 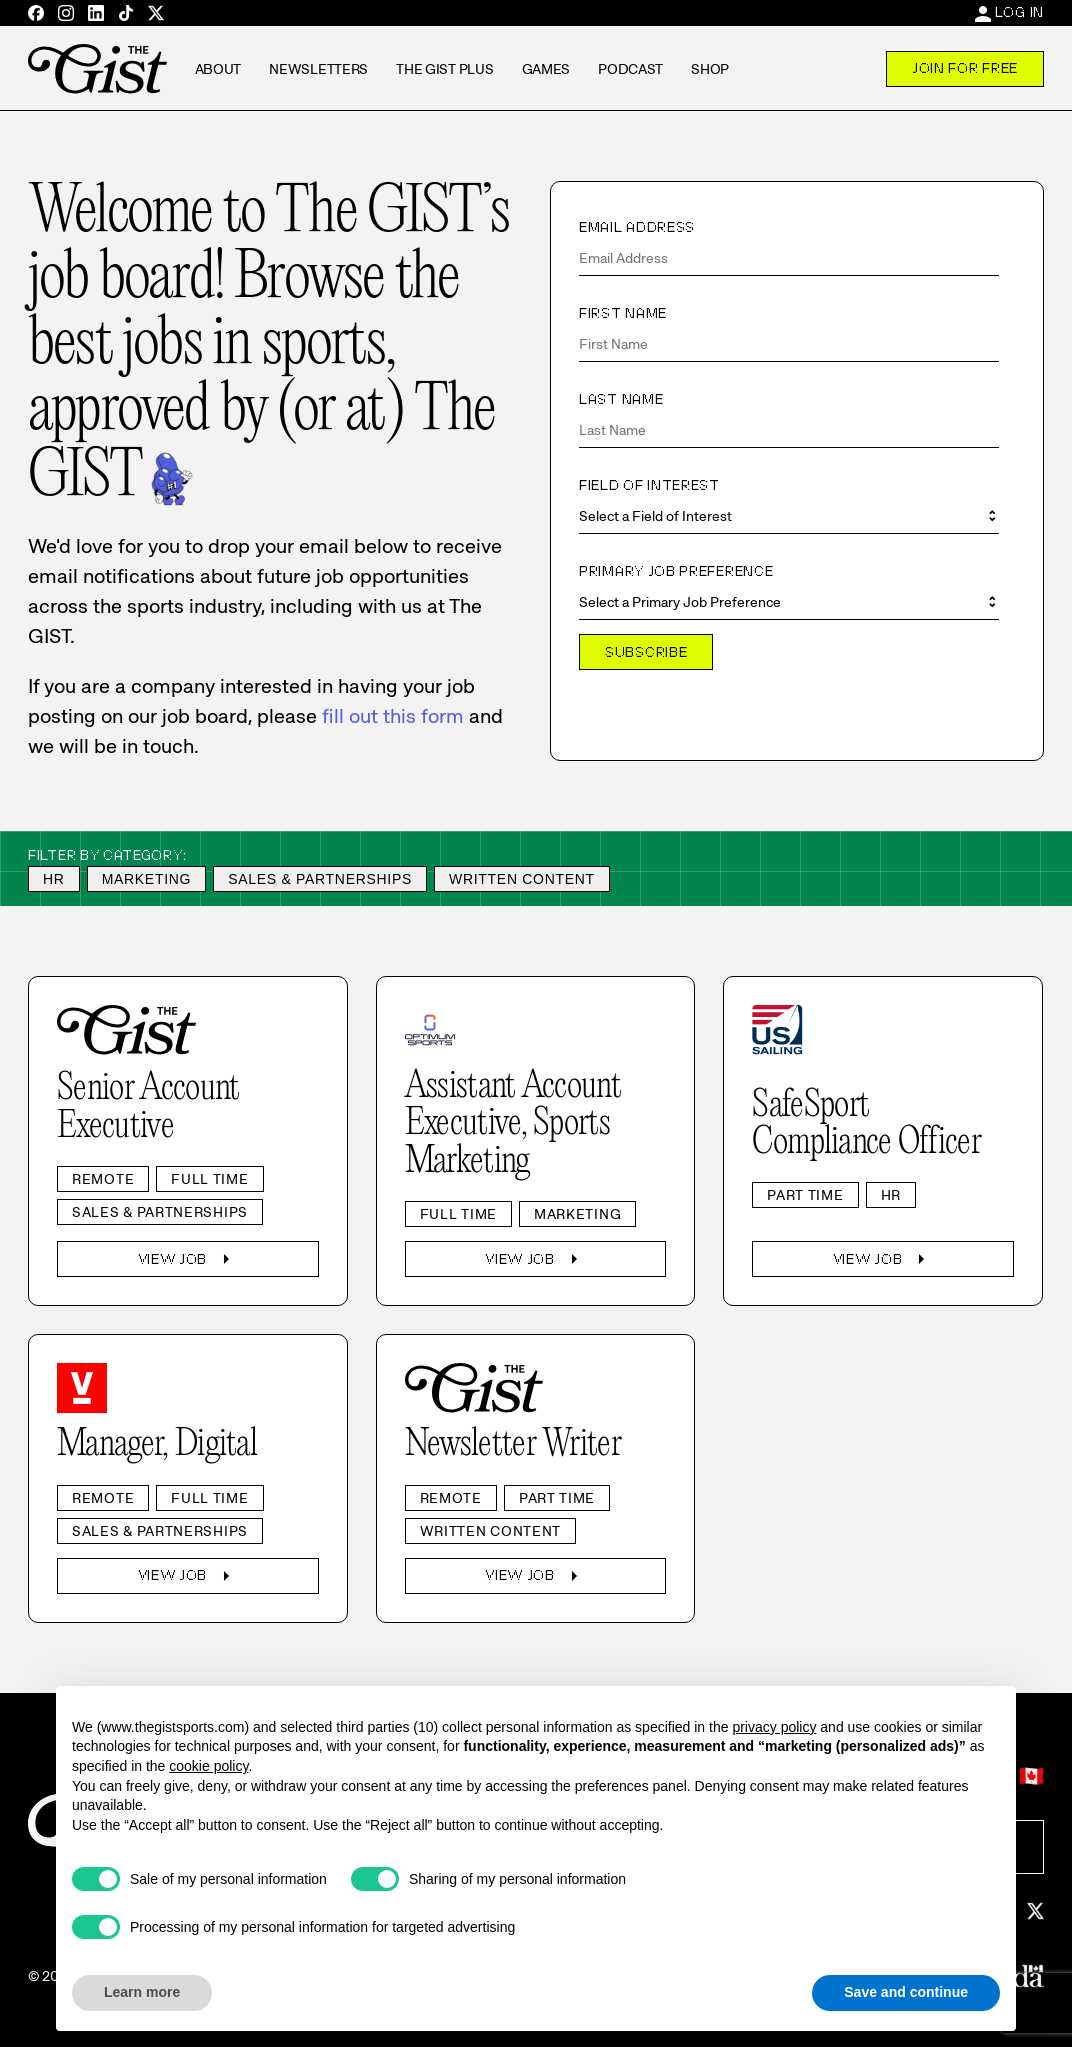 I want to click on First Name, so click(x=623, y=313).